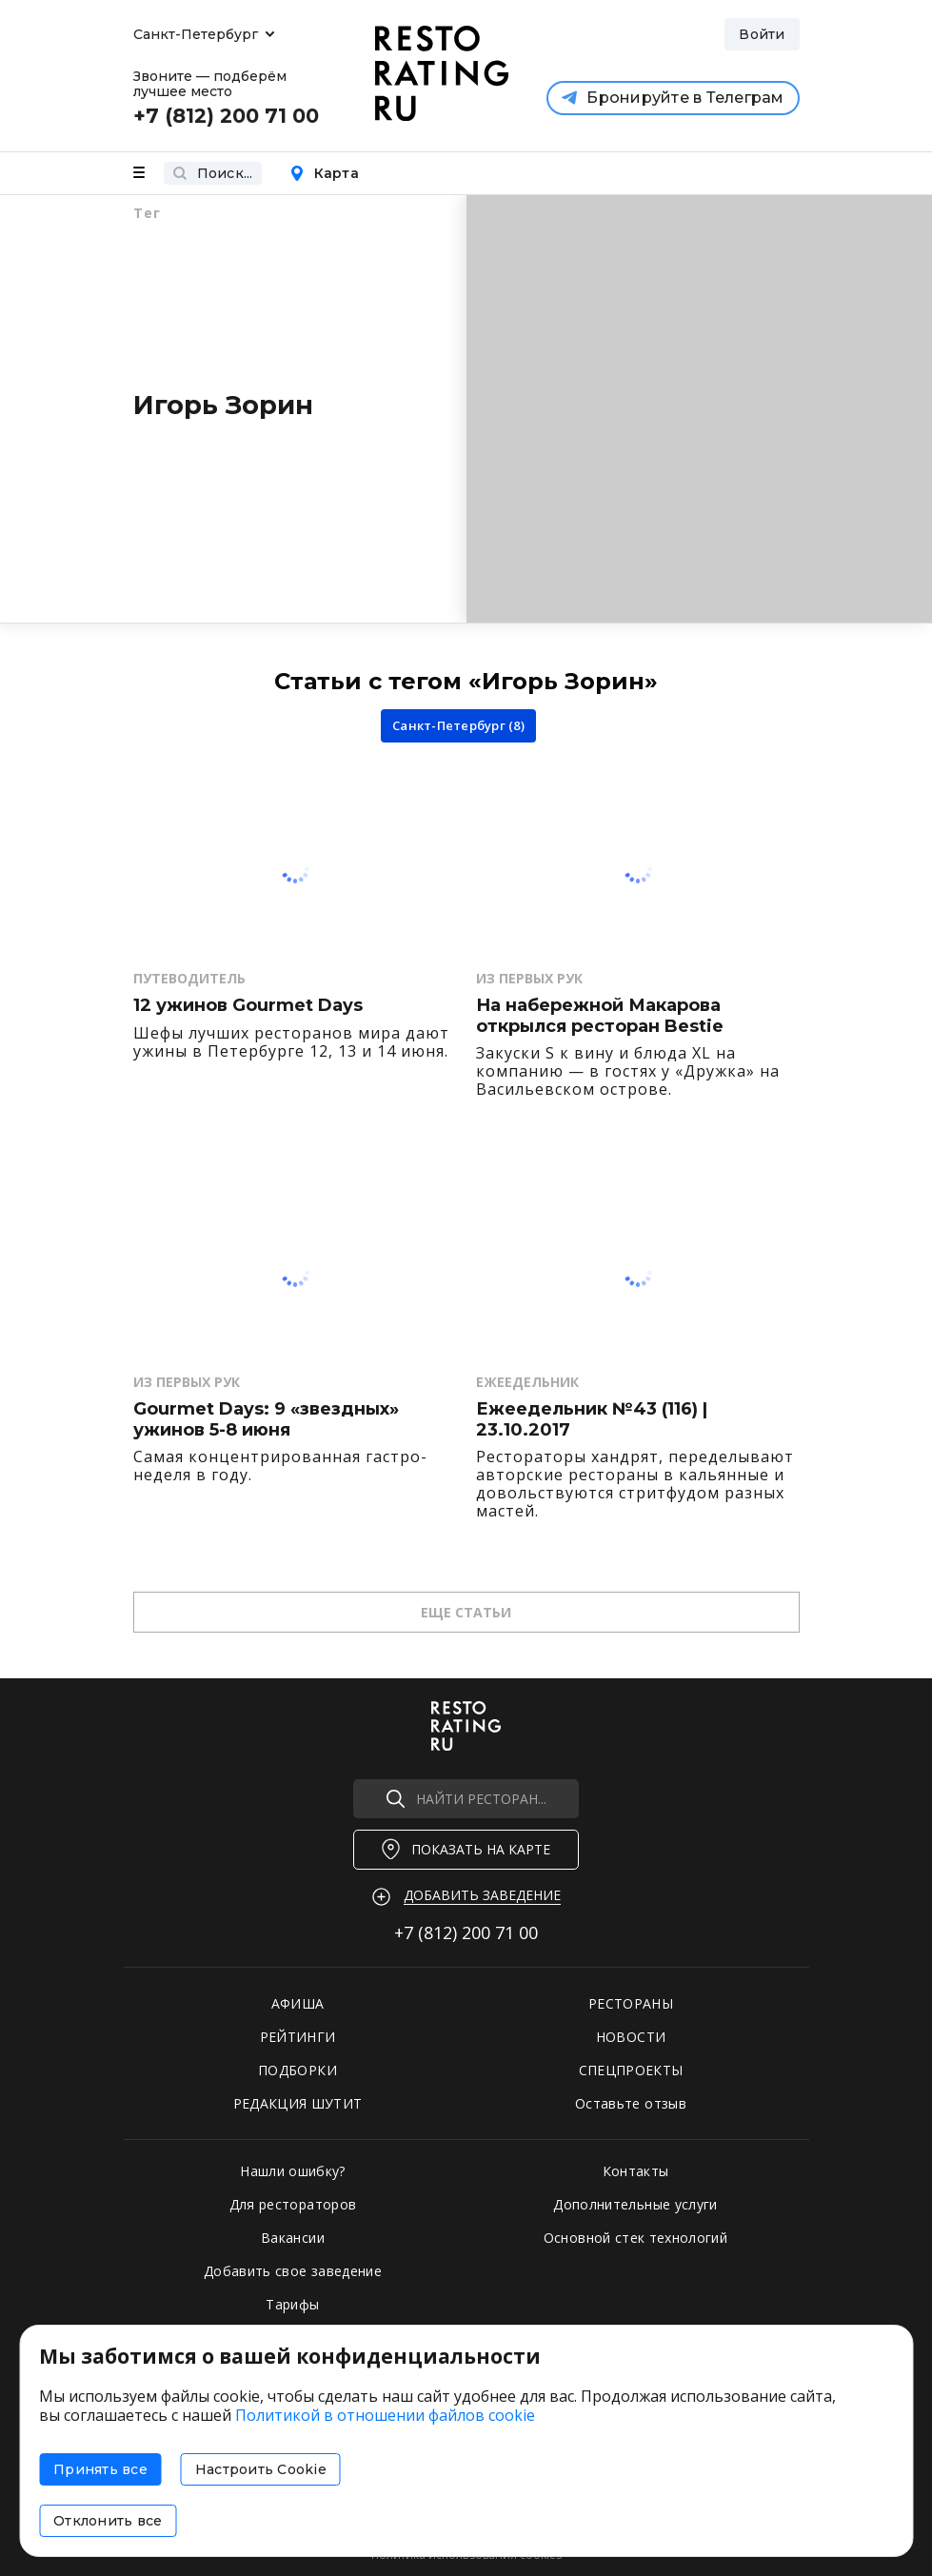 The image size is (932, 2576). Describe the element at coordinates (261, 2469) in the screenshot. I see `Настроить Cookie` at that location.